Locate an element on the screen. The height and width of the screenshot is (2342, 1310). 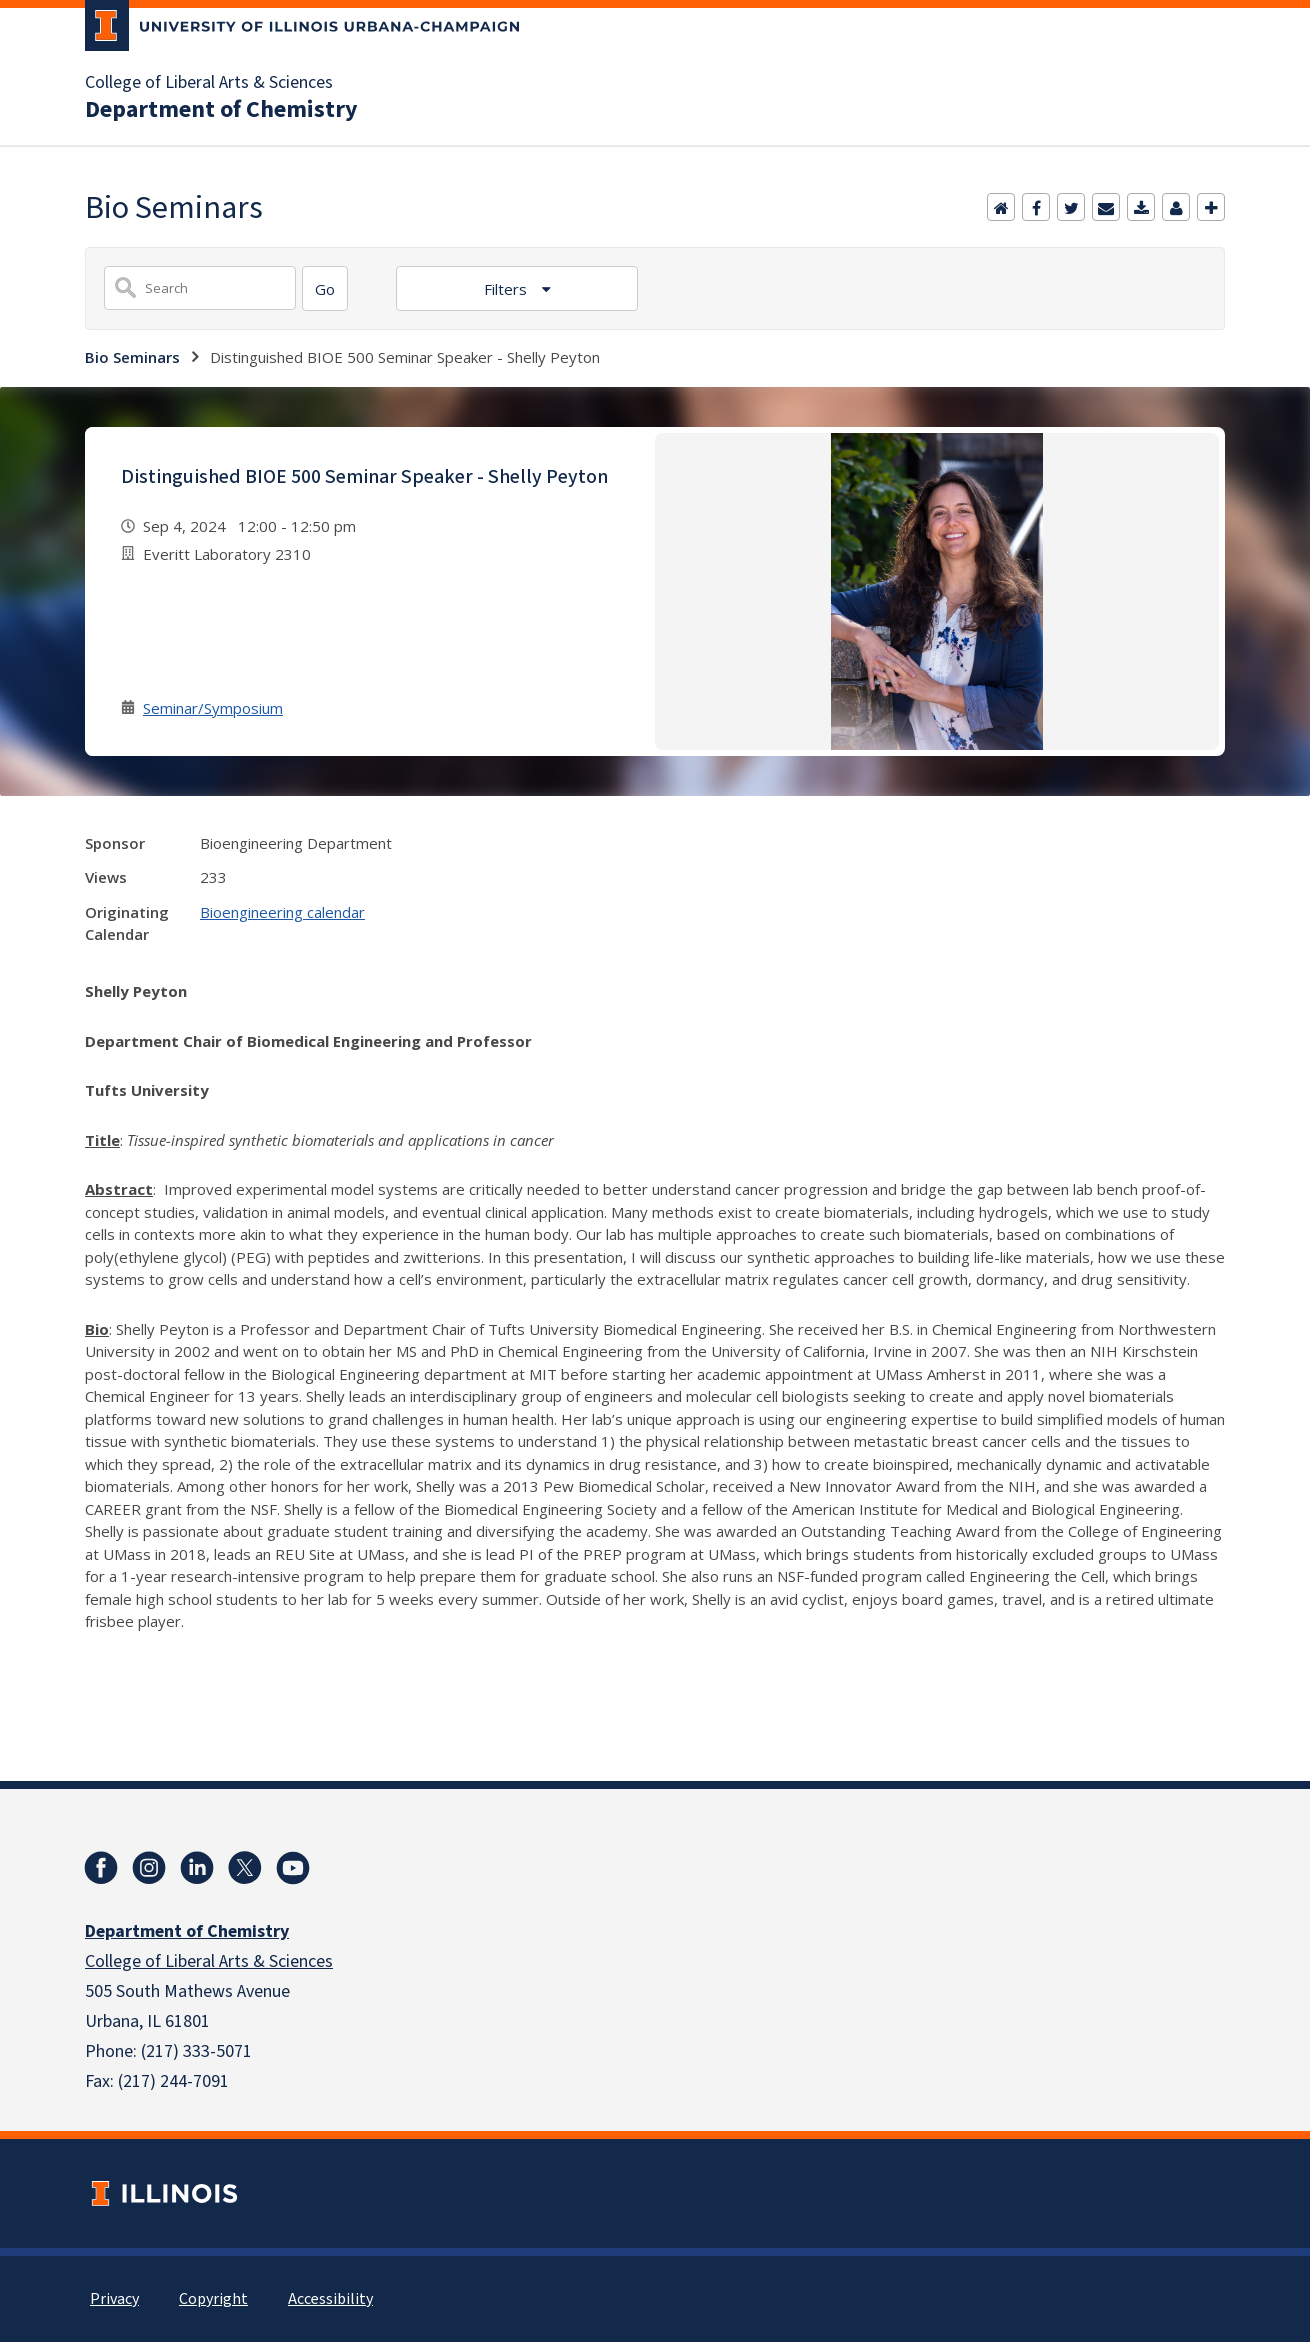
Department of Chemistry is located at coordinates (221, 110).